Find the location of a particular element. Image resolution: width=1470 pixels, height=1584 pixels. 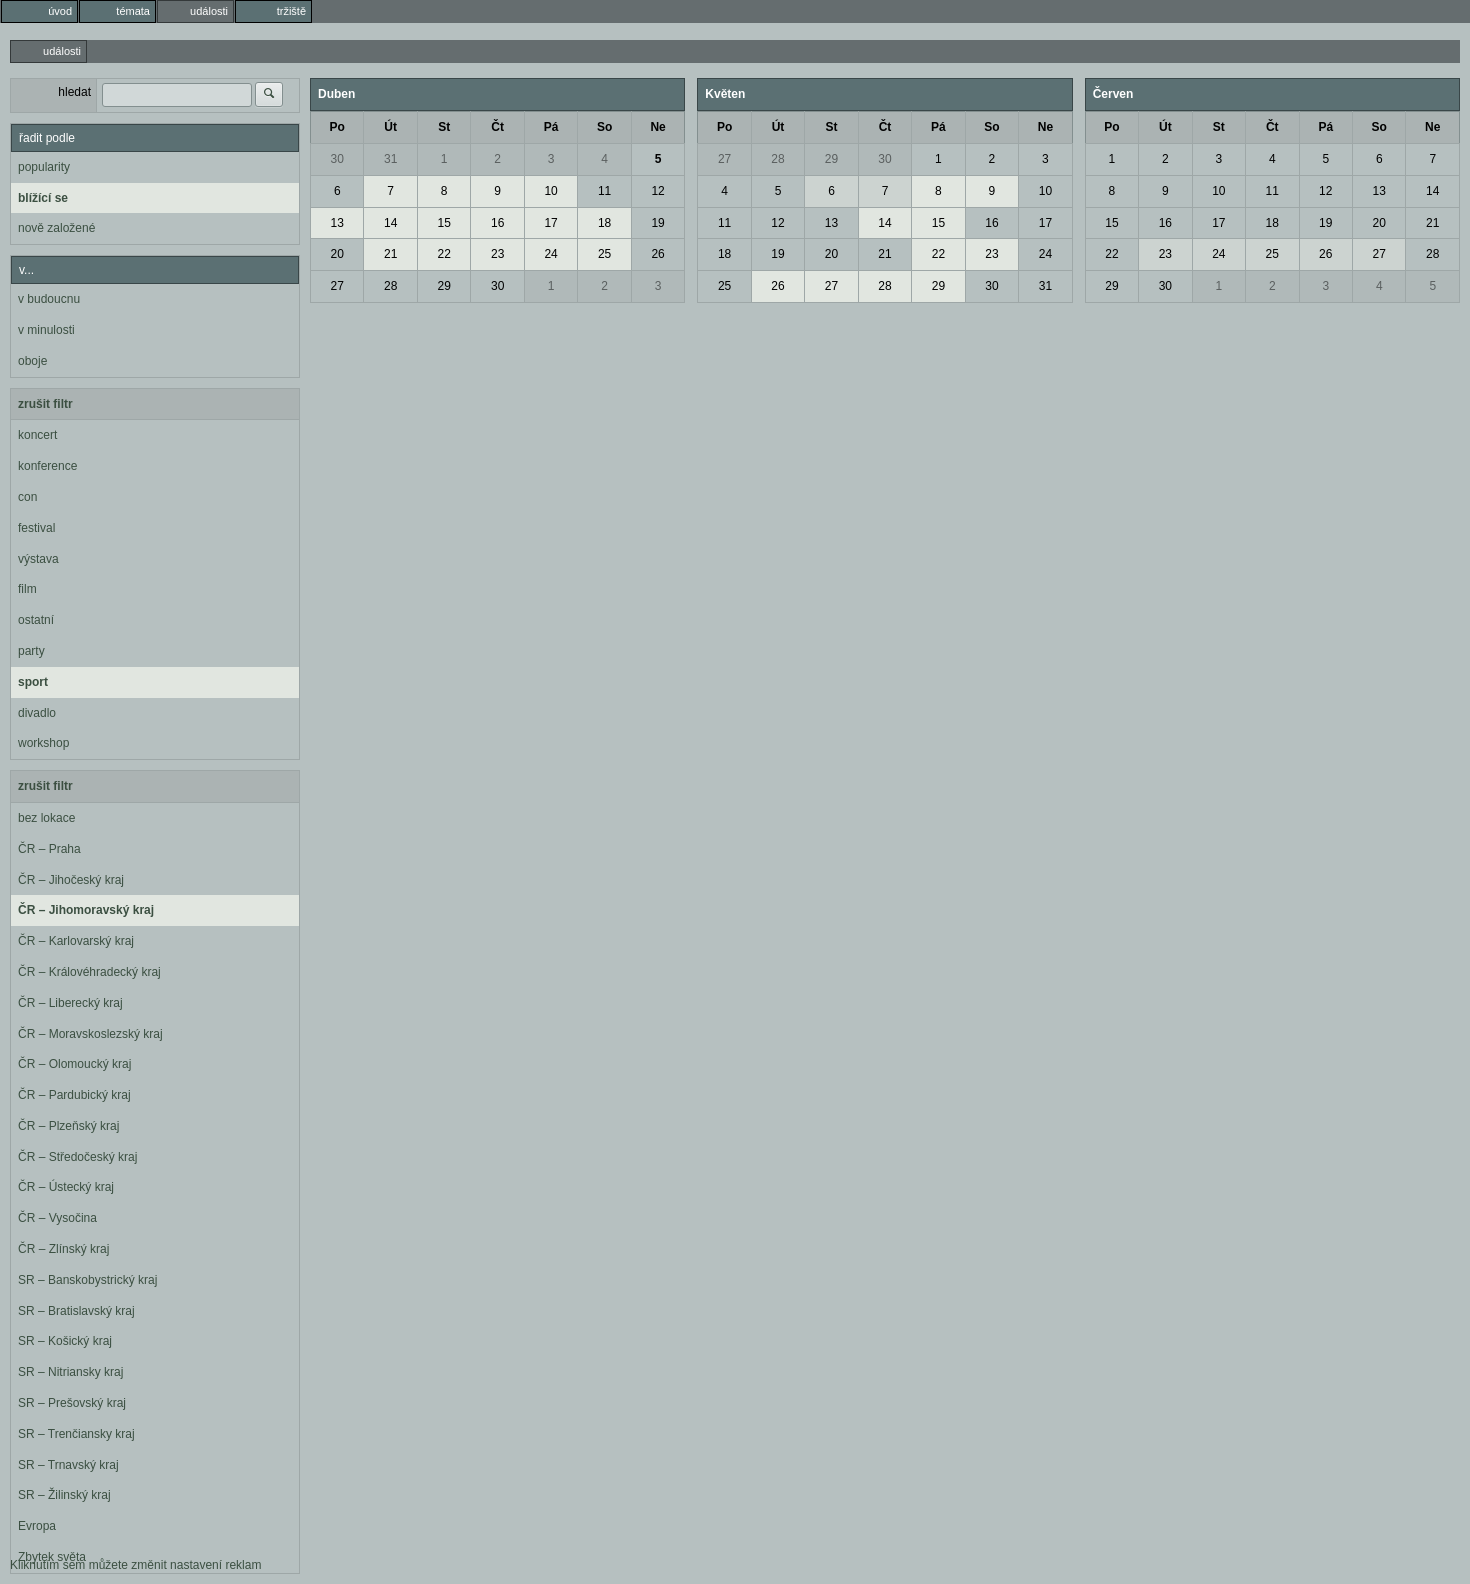

17 is located at coordinates (550, 223).